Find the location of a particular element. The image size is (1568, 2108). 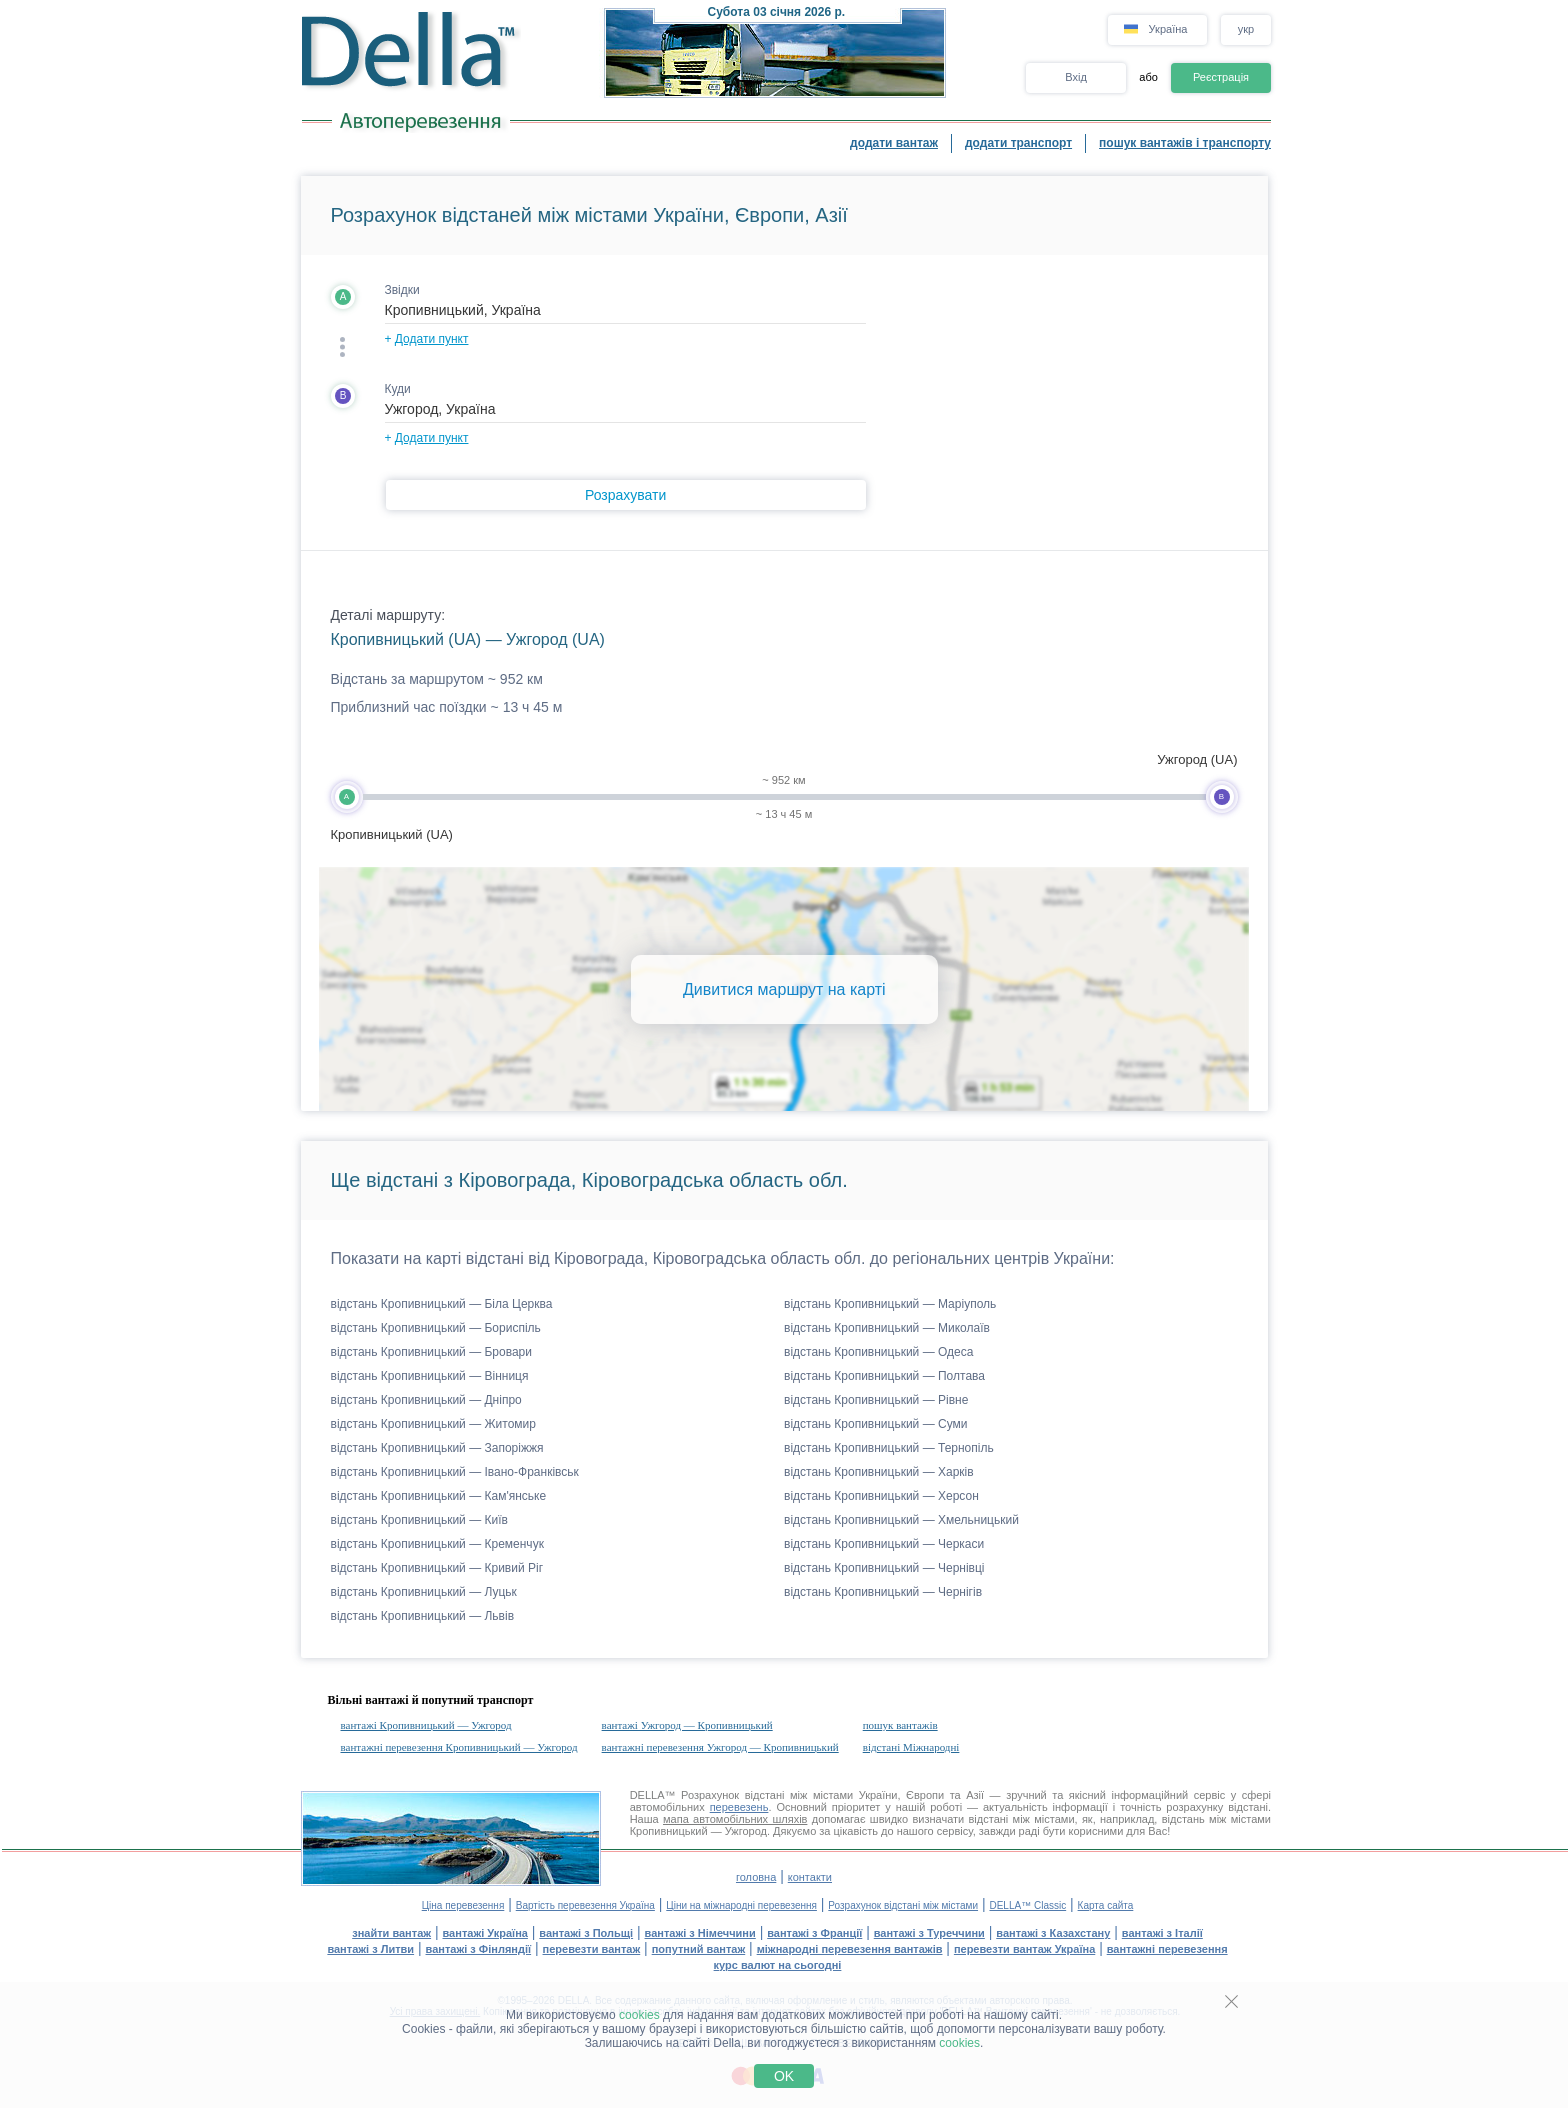

вантажні перевезення is located at coordinates (1167, 1949).